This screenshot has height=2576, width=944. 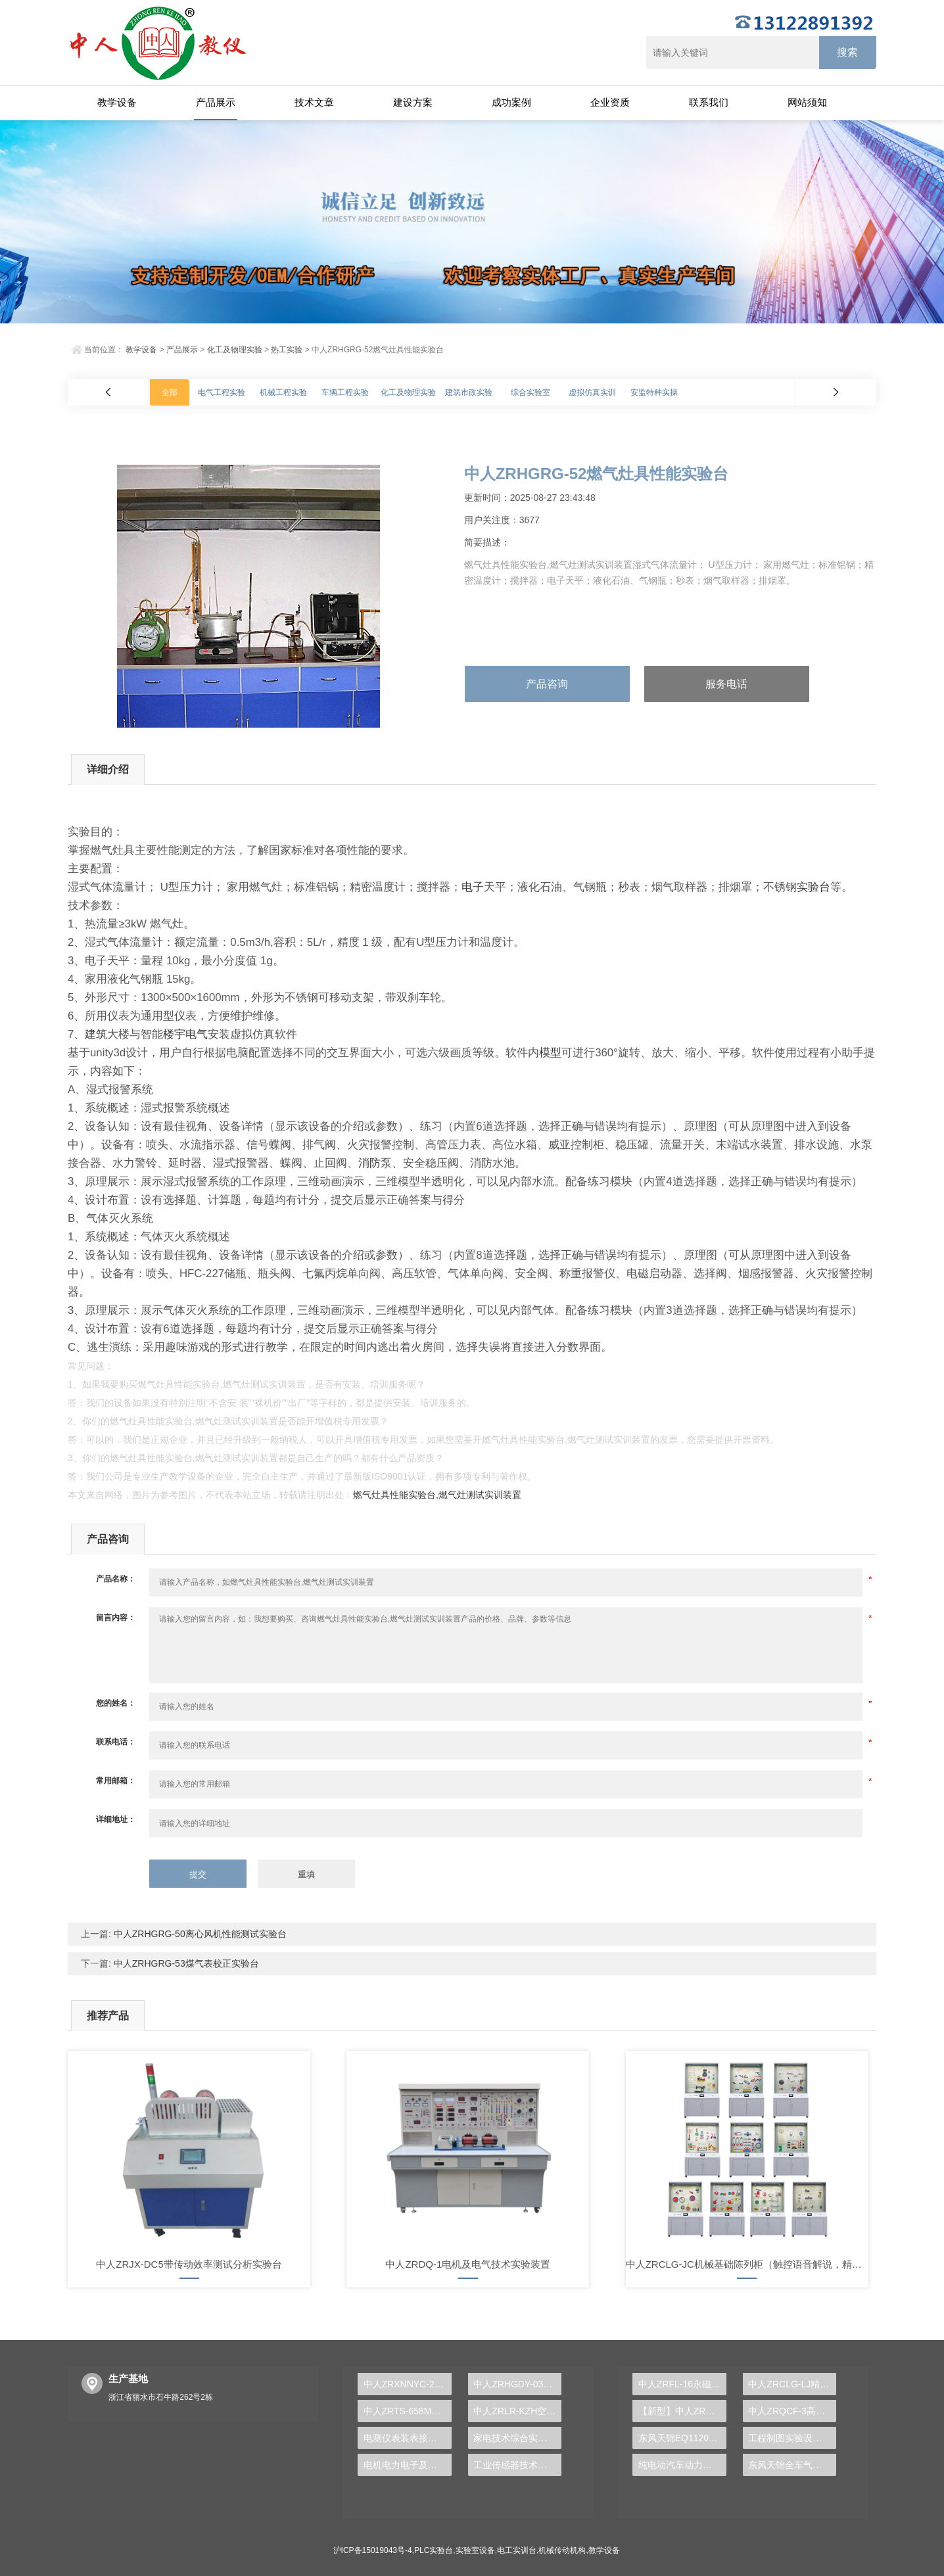 I want to click on 实验台, so click(x=813, y=887).